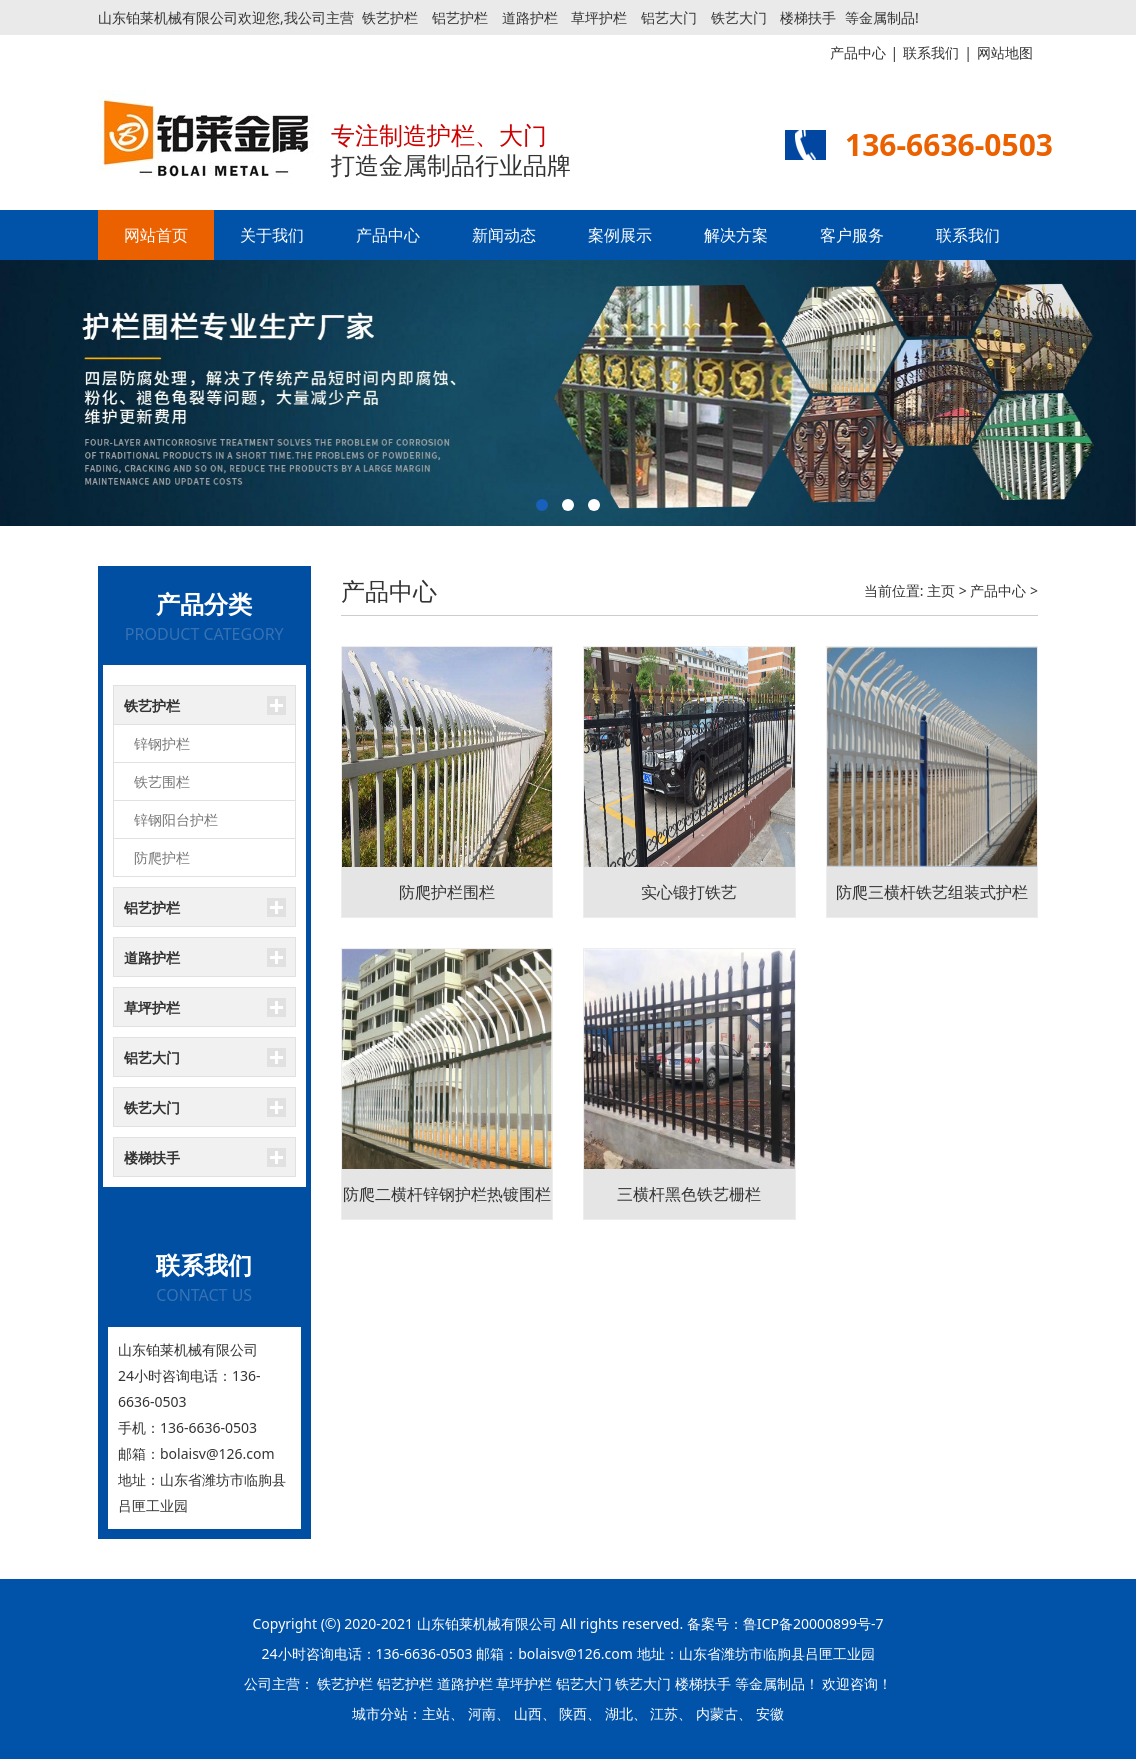 Image resolution: width=1136 pixels, height=1759 pixels. I want to click on 网站首页, so click(156, 235).